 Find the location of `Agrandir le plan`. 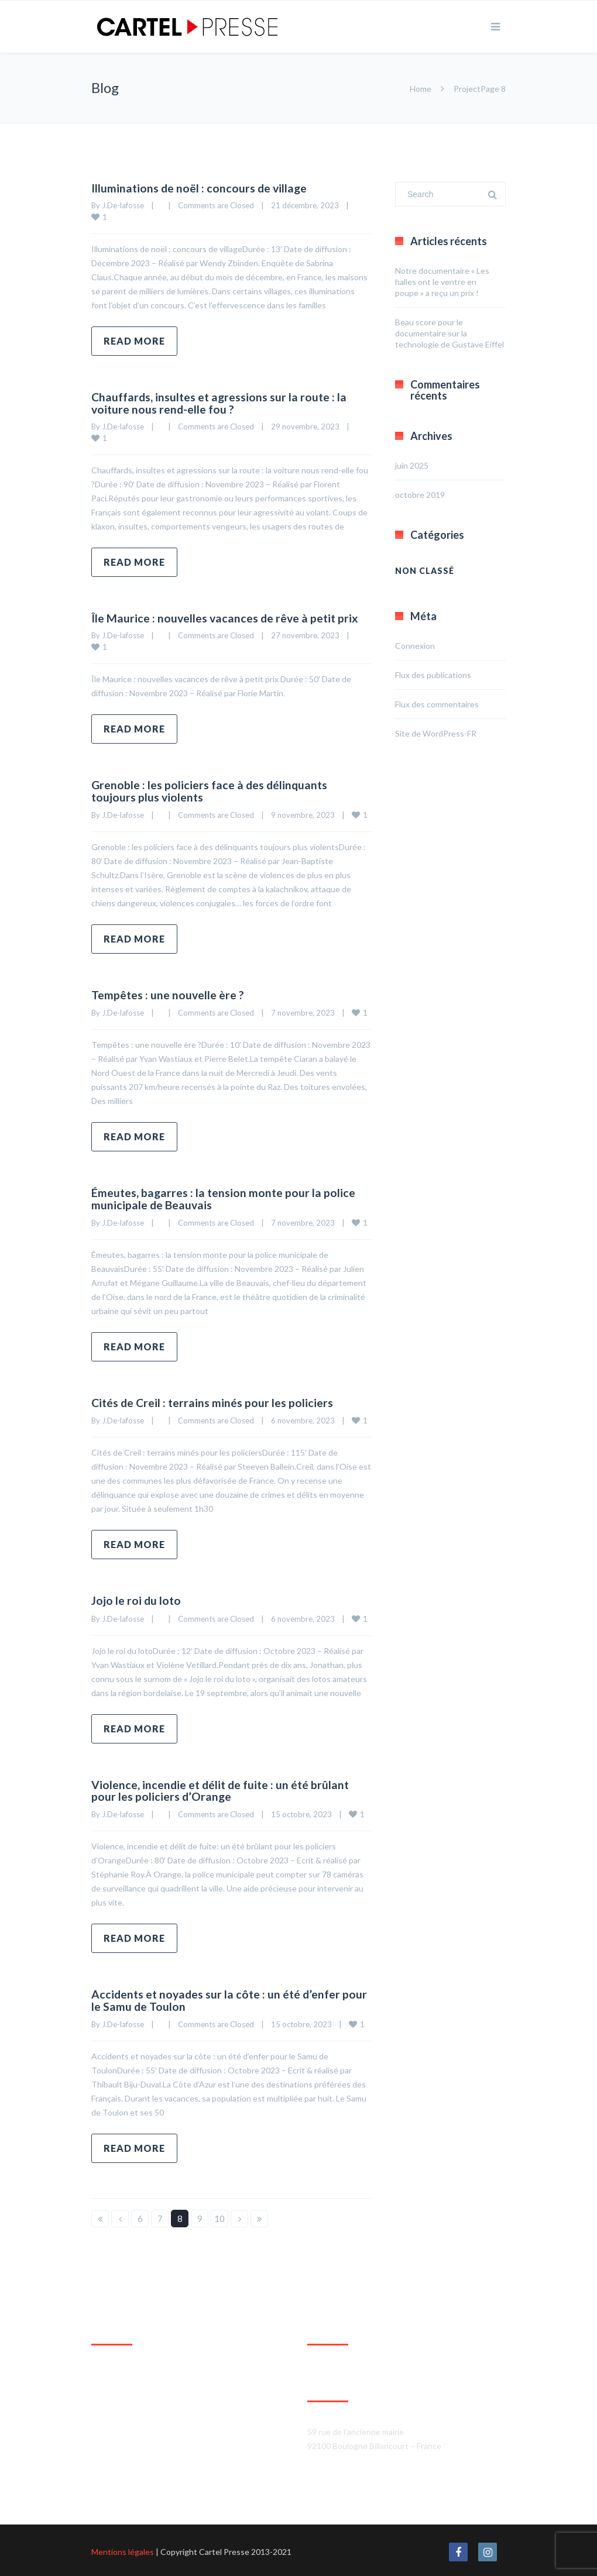

Agrandir le plan is located at coordinates (119, 2479).